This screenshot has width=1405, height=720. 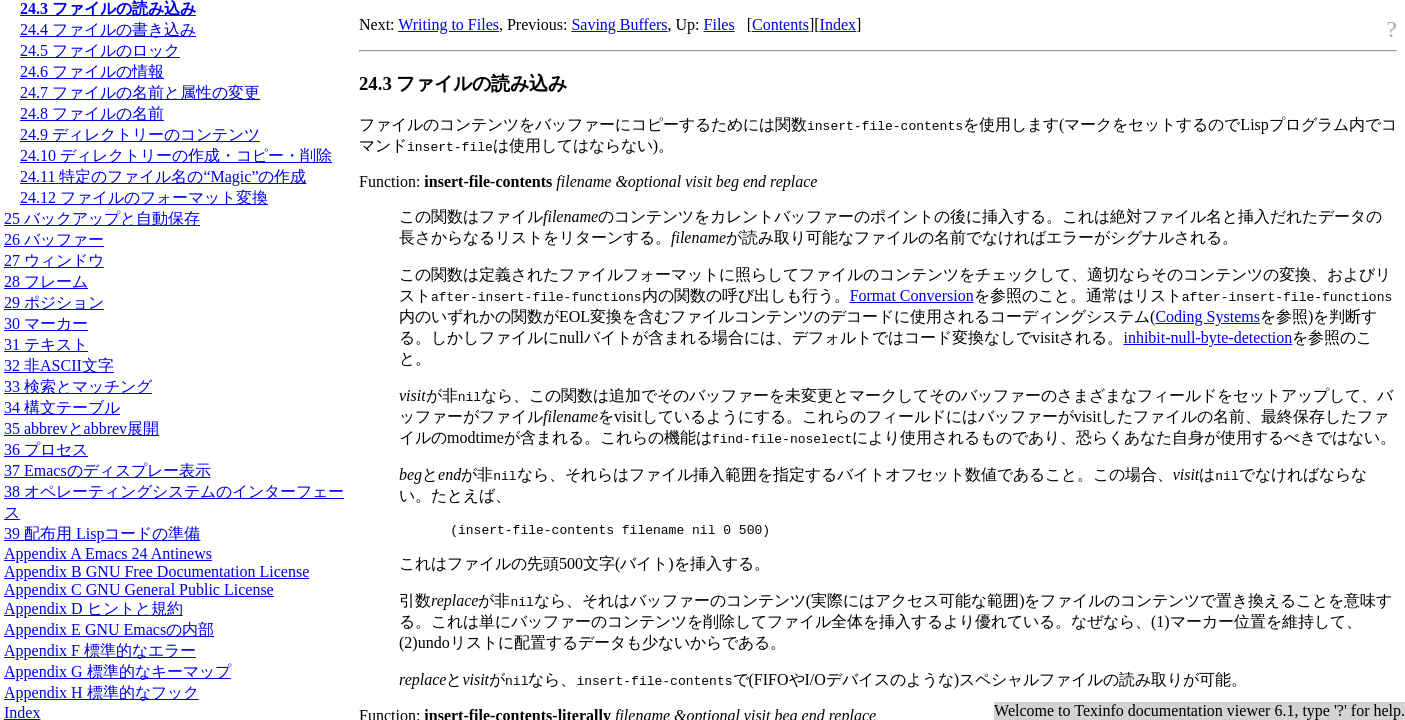 I want to click on 24.10 ディレクトリーの作成・コピー・削除, so click(x=176, y=155).